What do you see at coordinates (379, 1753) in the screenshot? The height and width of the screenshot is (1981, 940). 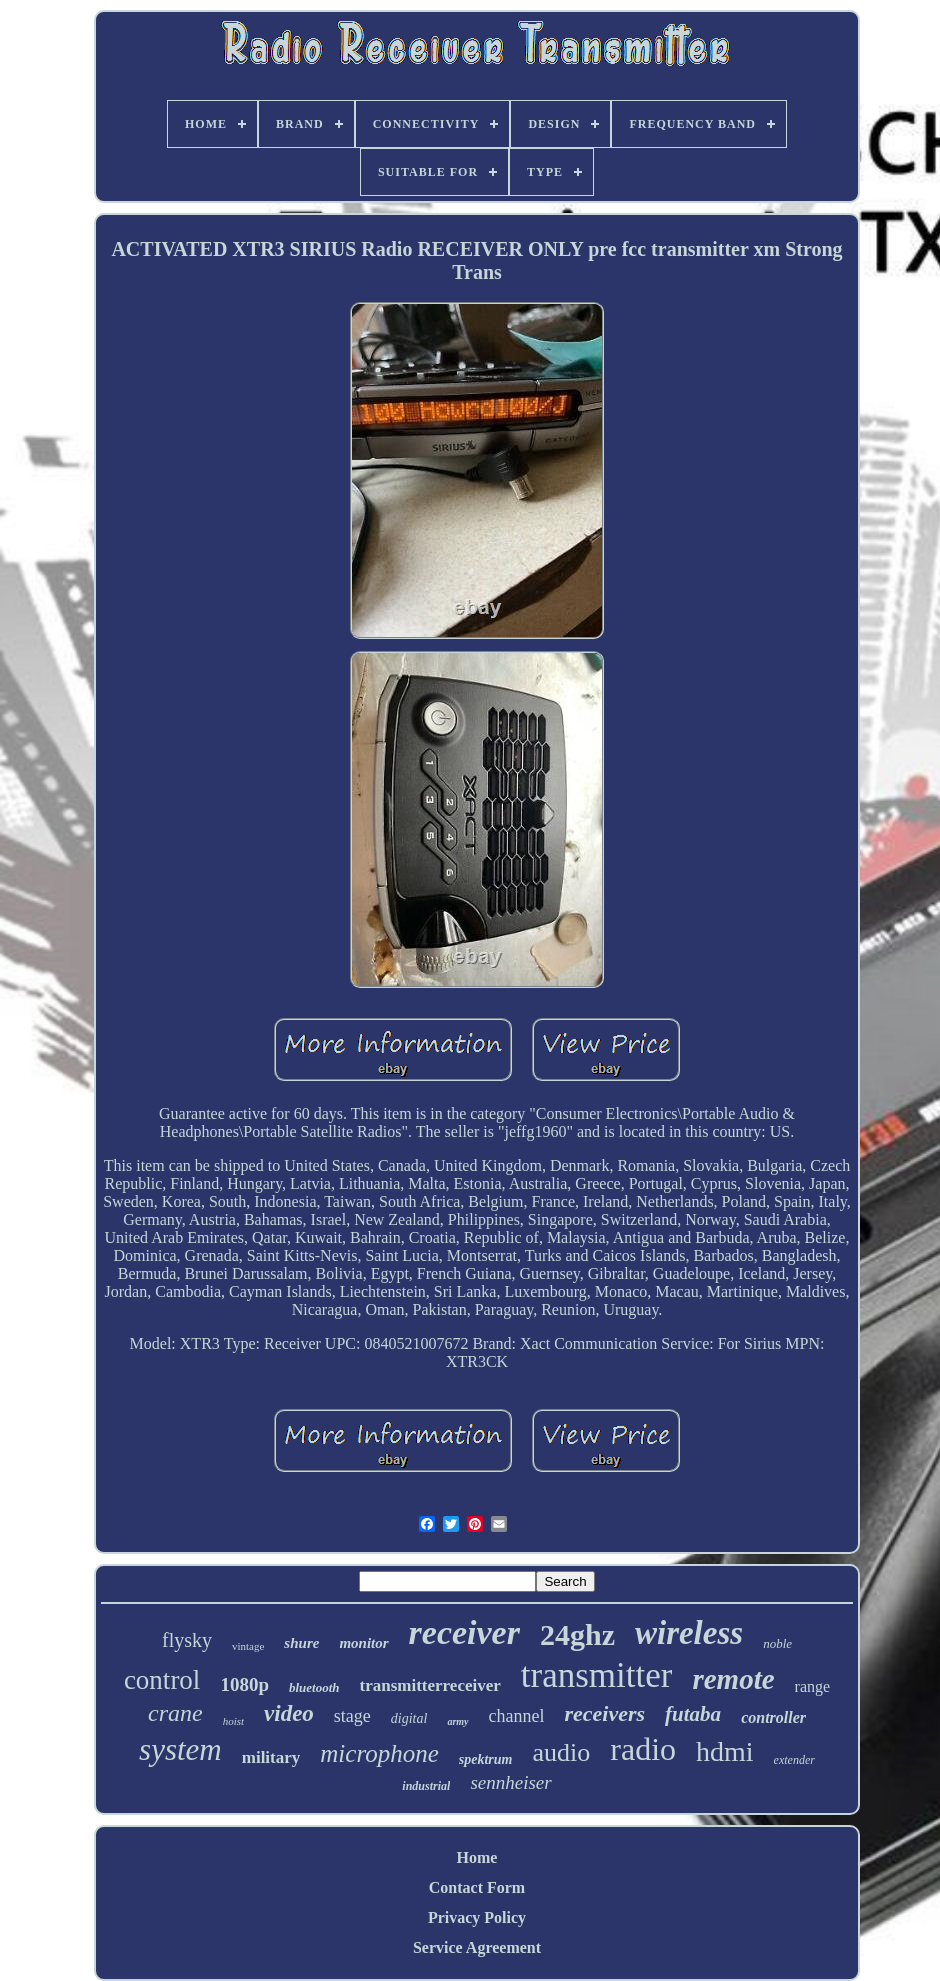 I see `microphone` at bounding box center [379, 1753].